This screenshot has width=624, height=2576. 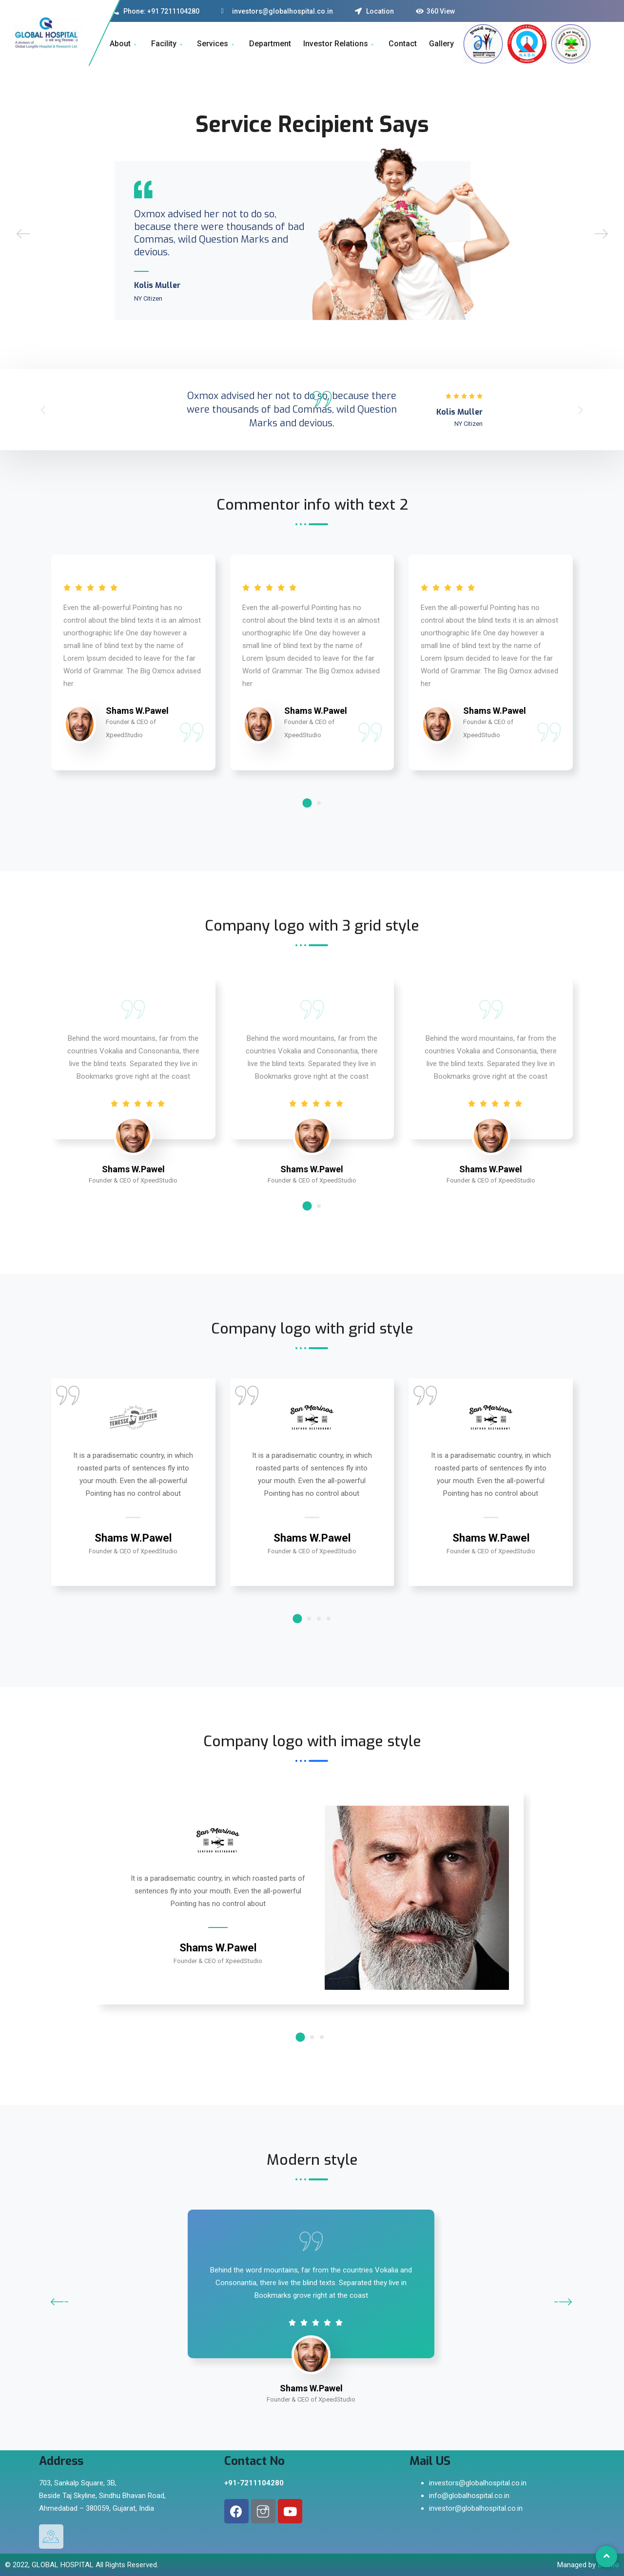 I want to click on About, so click(x=124, y=43).